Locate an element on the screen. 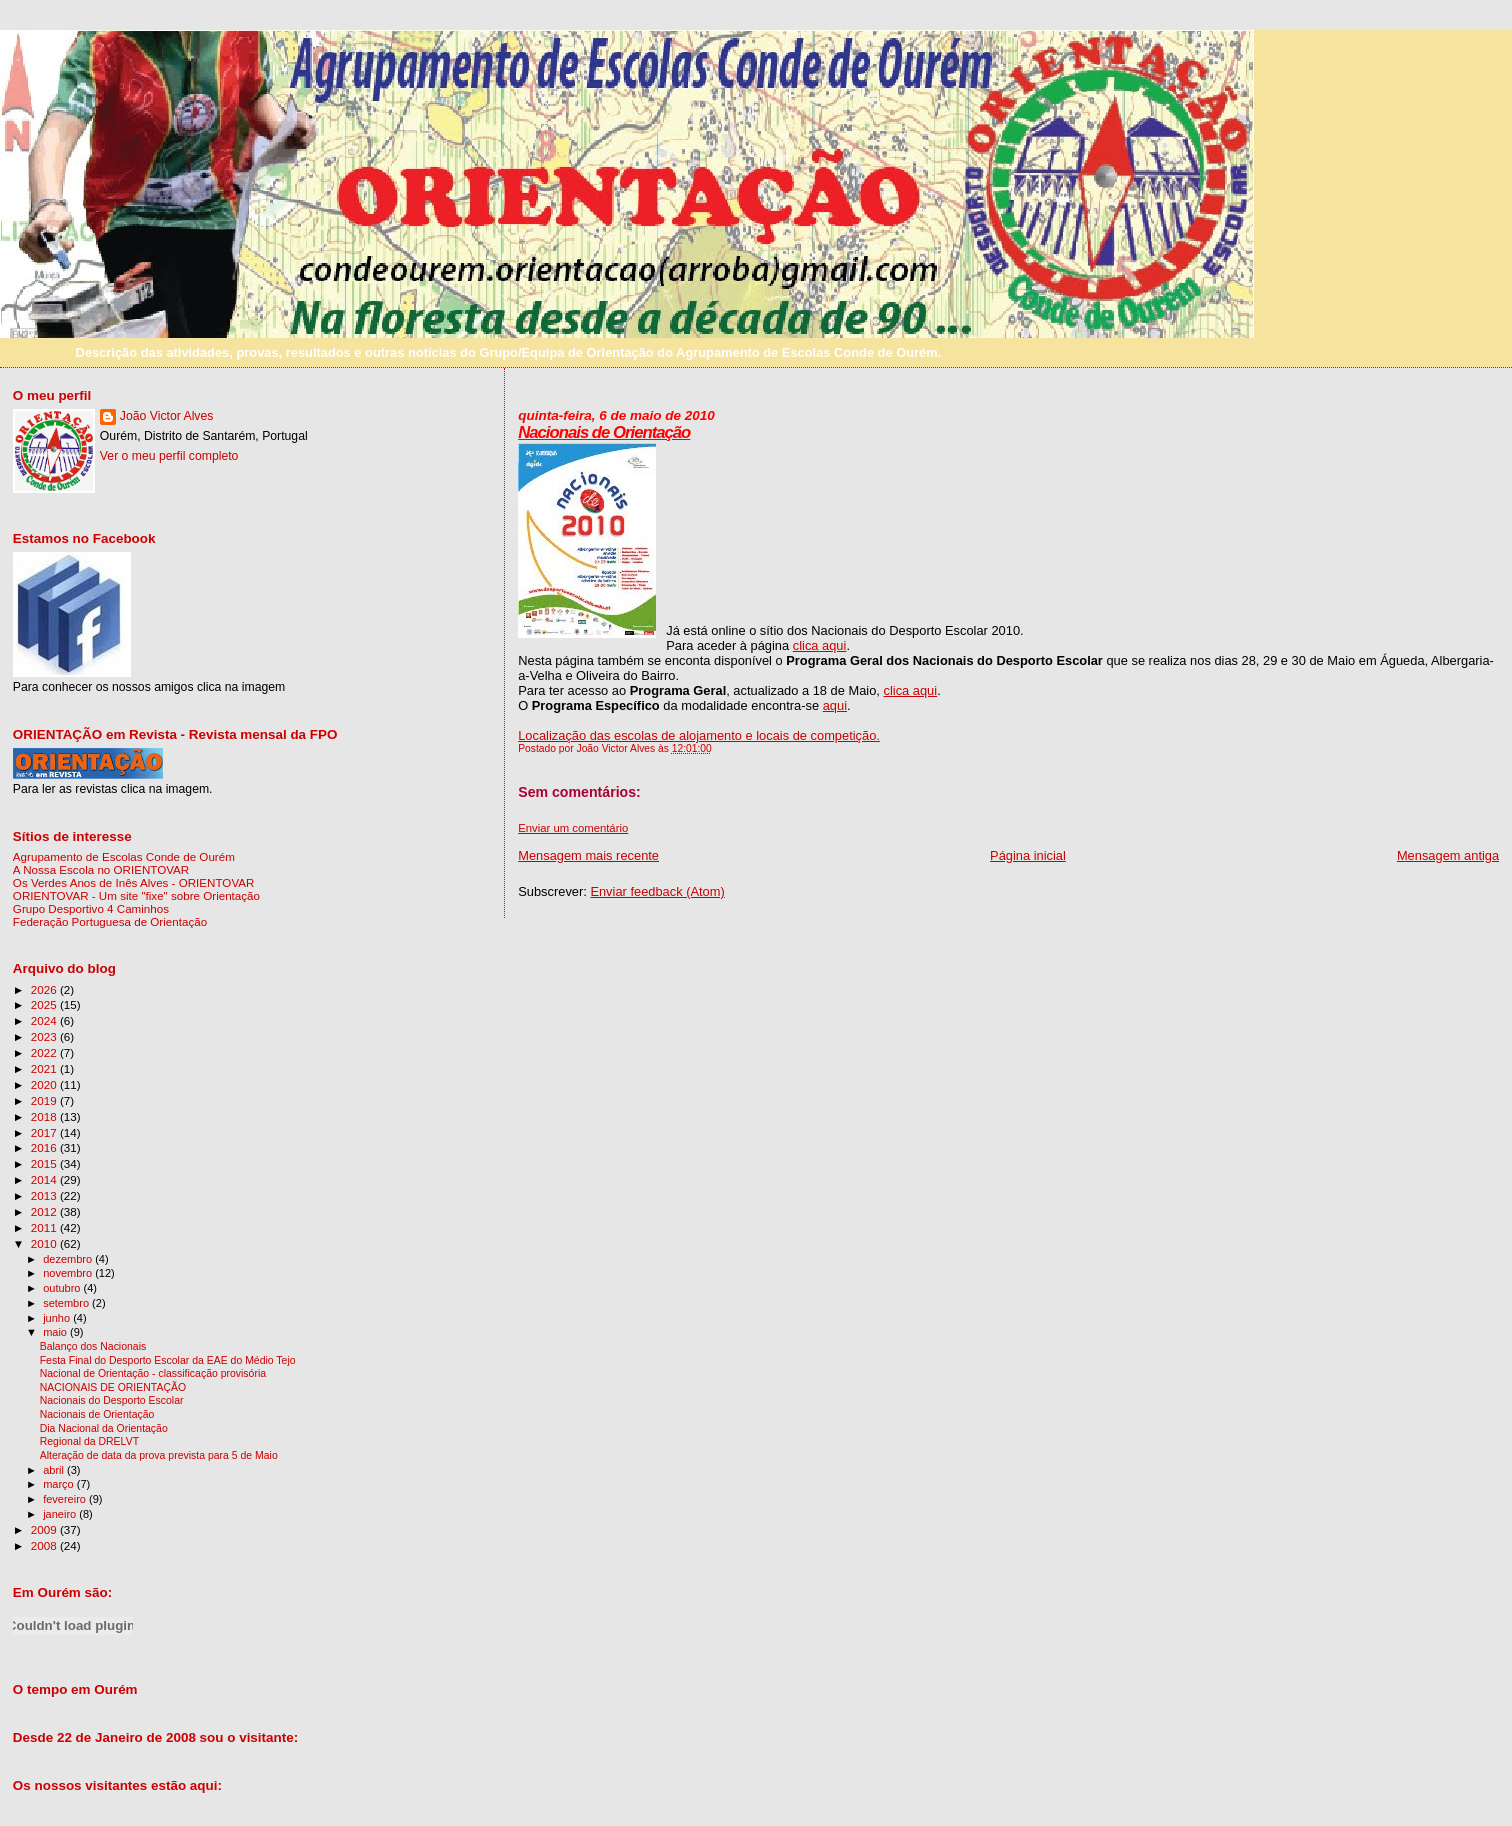 The image size is (1512, 1826). clica aqui is located at coordinates (820, 645).